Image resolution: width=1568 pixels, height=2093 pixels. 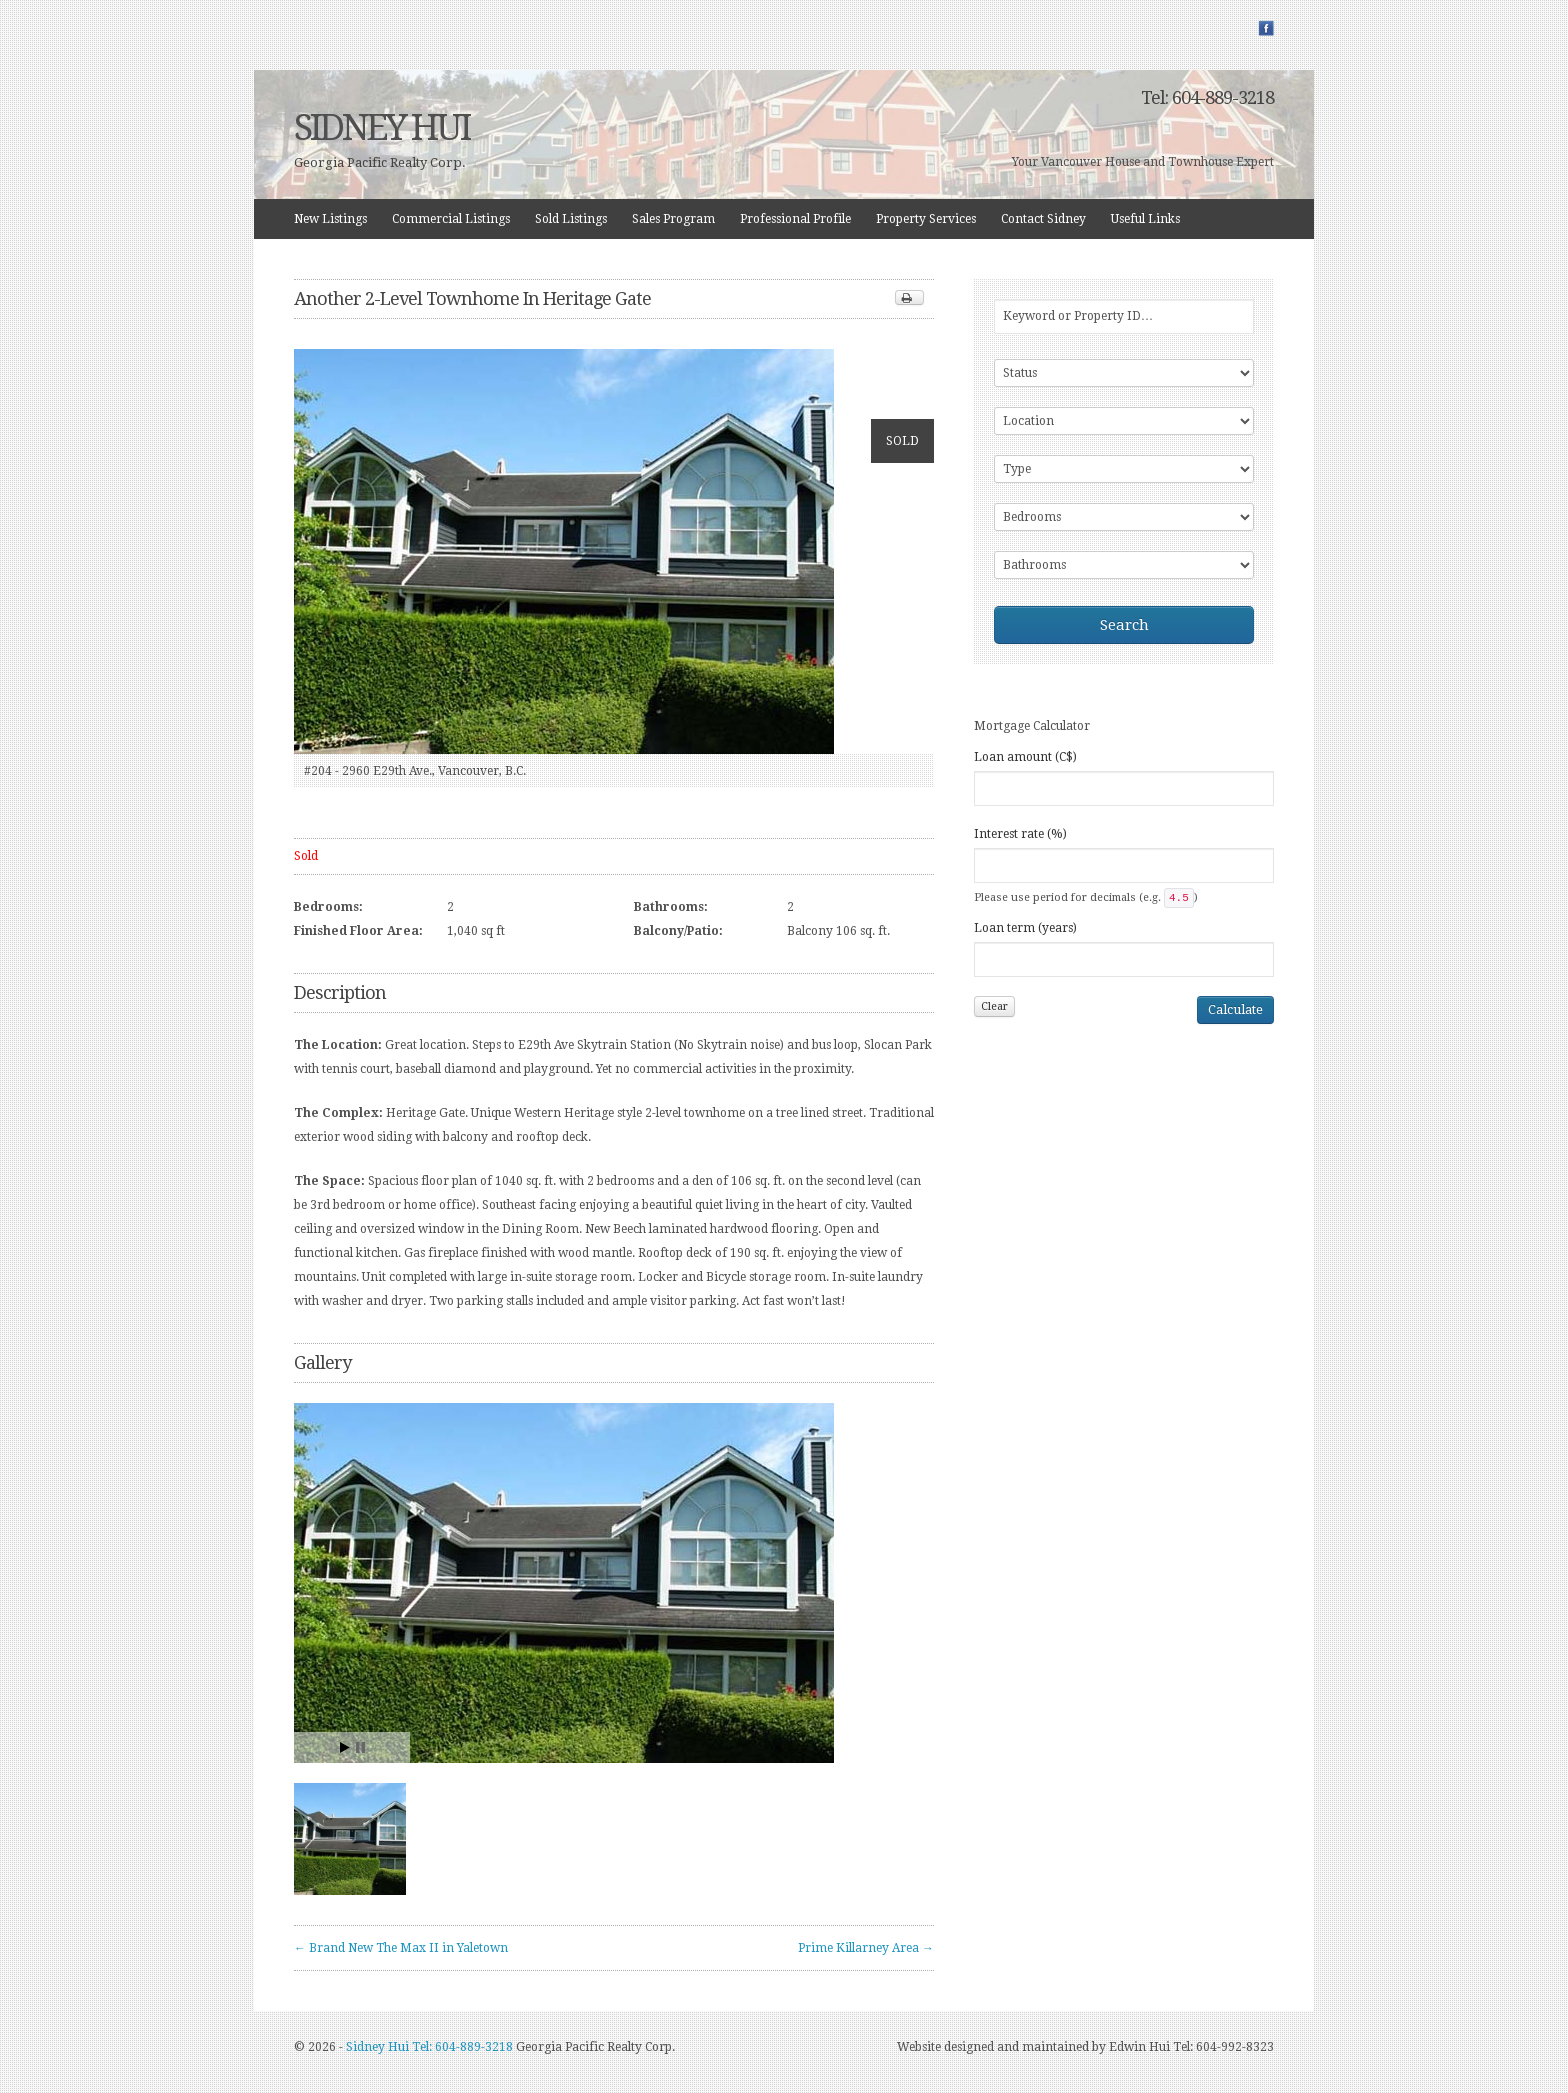 What do you see at coordinates (1025, 757) in the screenshot?
I see `Loan amount (C$)` at bounding box center [1025, 757].